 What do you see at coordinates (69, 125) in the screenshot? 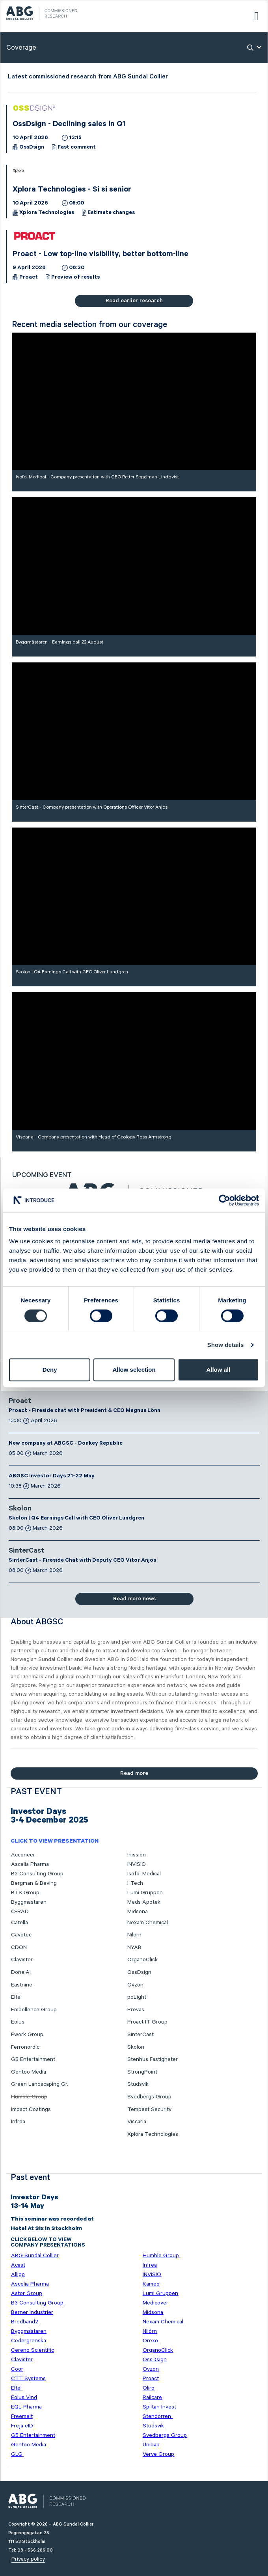
I see `OssDsign - Declining sales in Q1` at bounding box center [69, 125].